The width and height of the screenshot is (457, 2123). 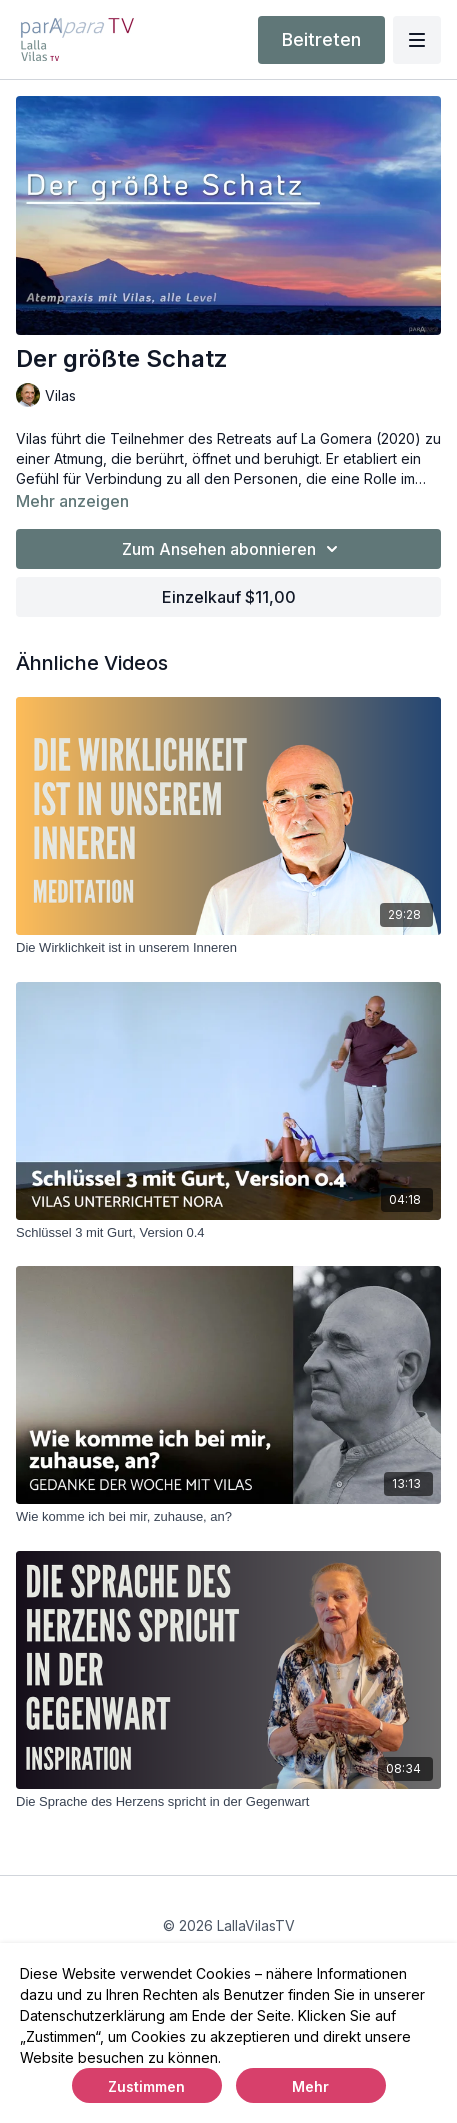 I want to click on Mehr, so click(x=310, y=2086).